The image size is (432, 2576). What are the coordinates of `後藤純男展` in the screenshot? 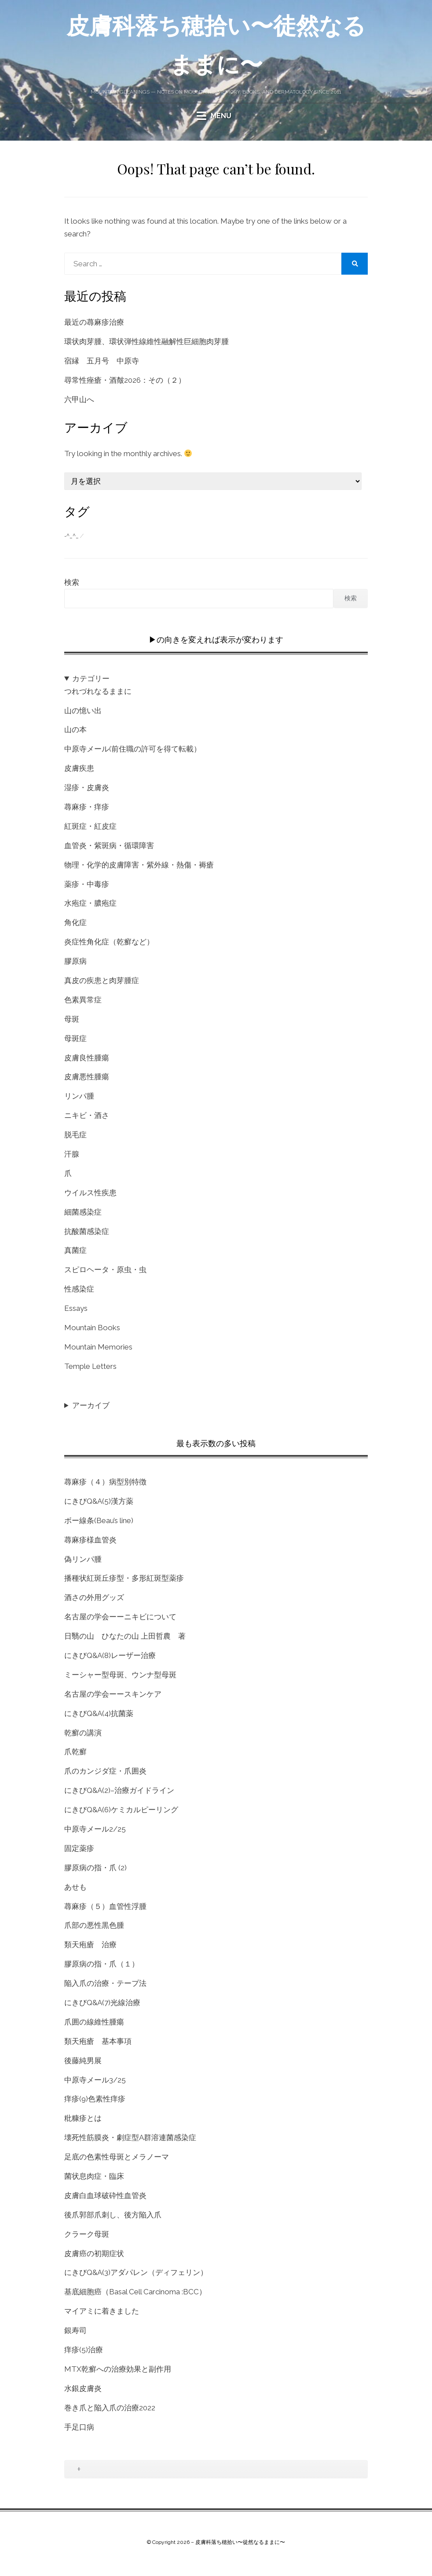 It's located at (83, 2061).